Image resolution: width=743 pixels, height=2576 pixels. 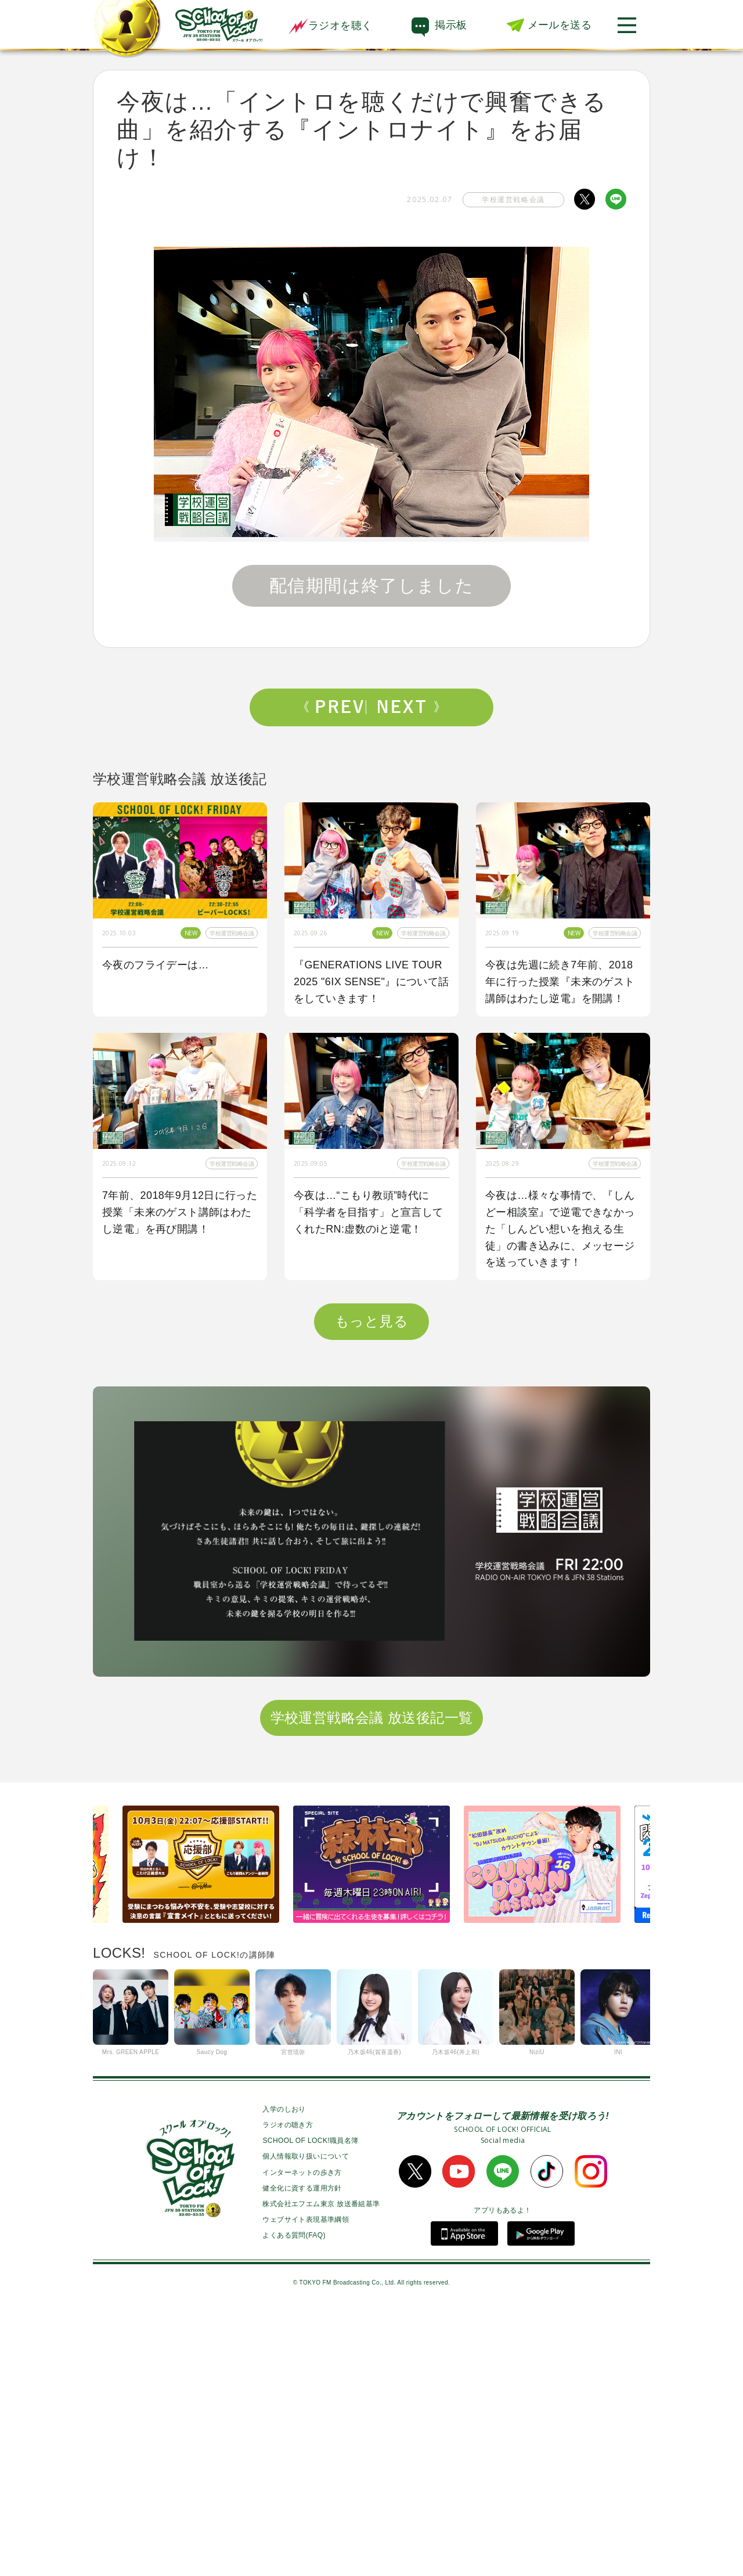 What do you see at coordinates (293, 2499) in the screenshot?
I see `よくある質問(FAQ)` at bounding box center [293, 2499].